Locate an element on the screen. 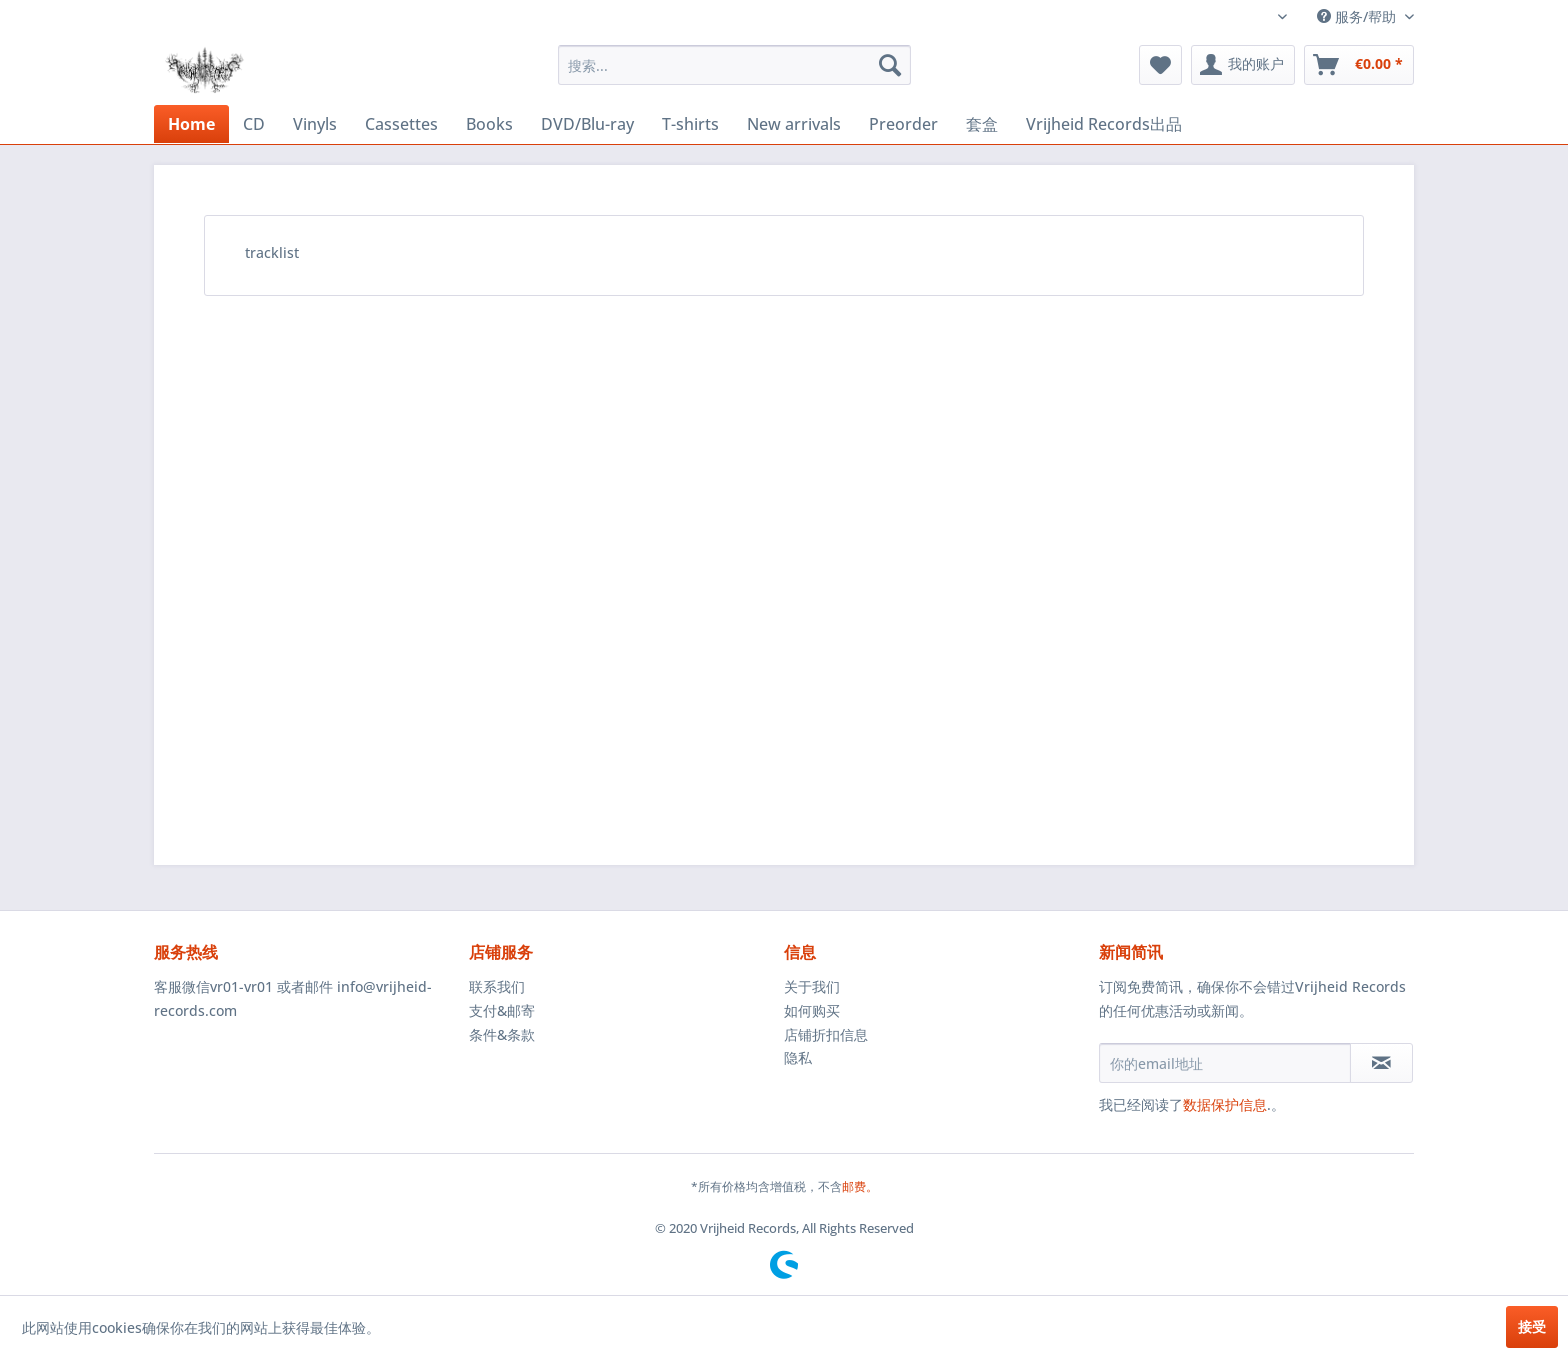 The width and height of the screenshot is (1568, 1360). 店铺折扣信息 is located at coordinates (826, 1034).